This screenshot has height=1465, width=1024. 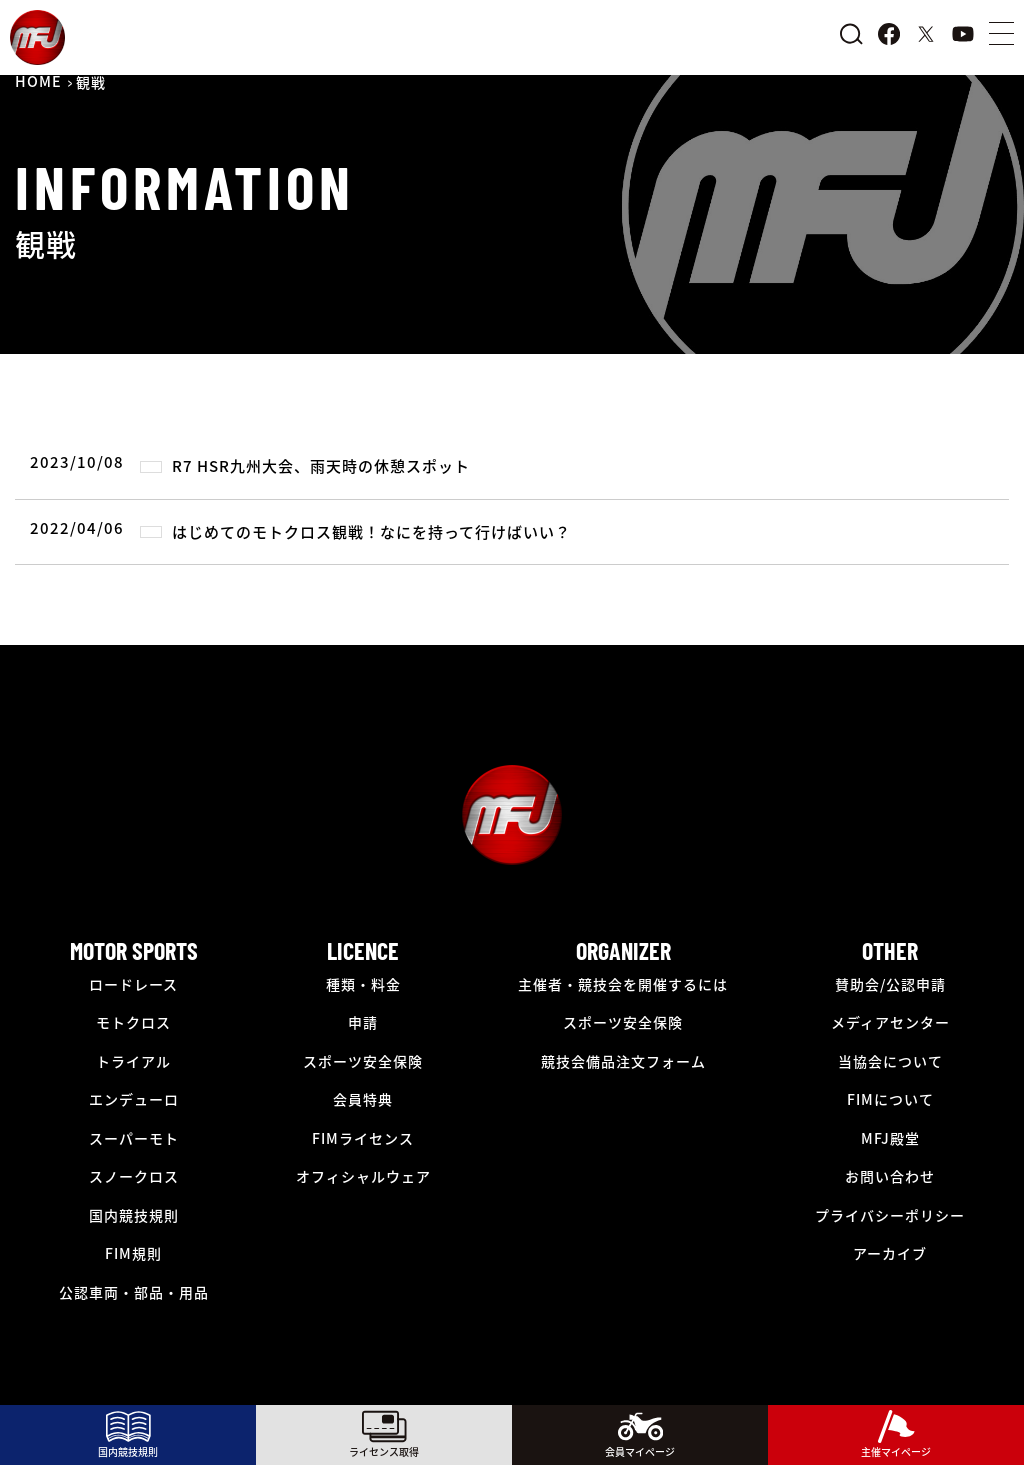 I want to click on FIM規則, so click(x=133, y=1253).